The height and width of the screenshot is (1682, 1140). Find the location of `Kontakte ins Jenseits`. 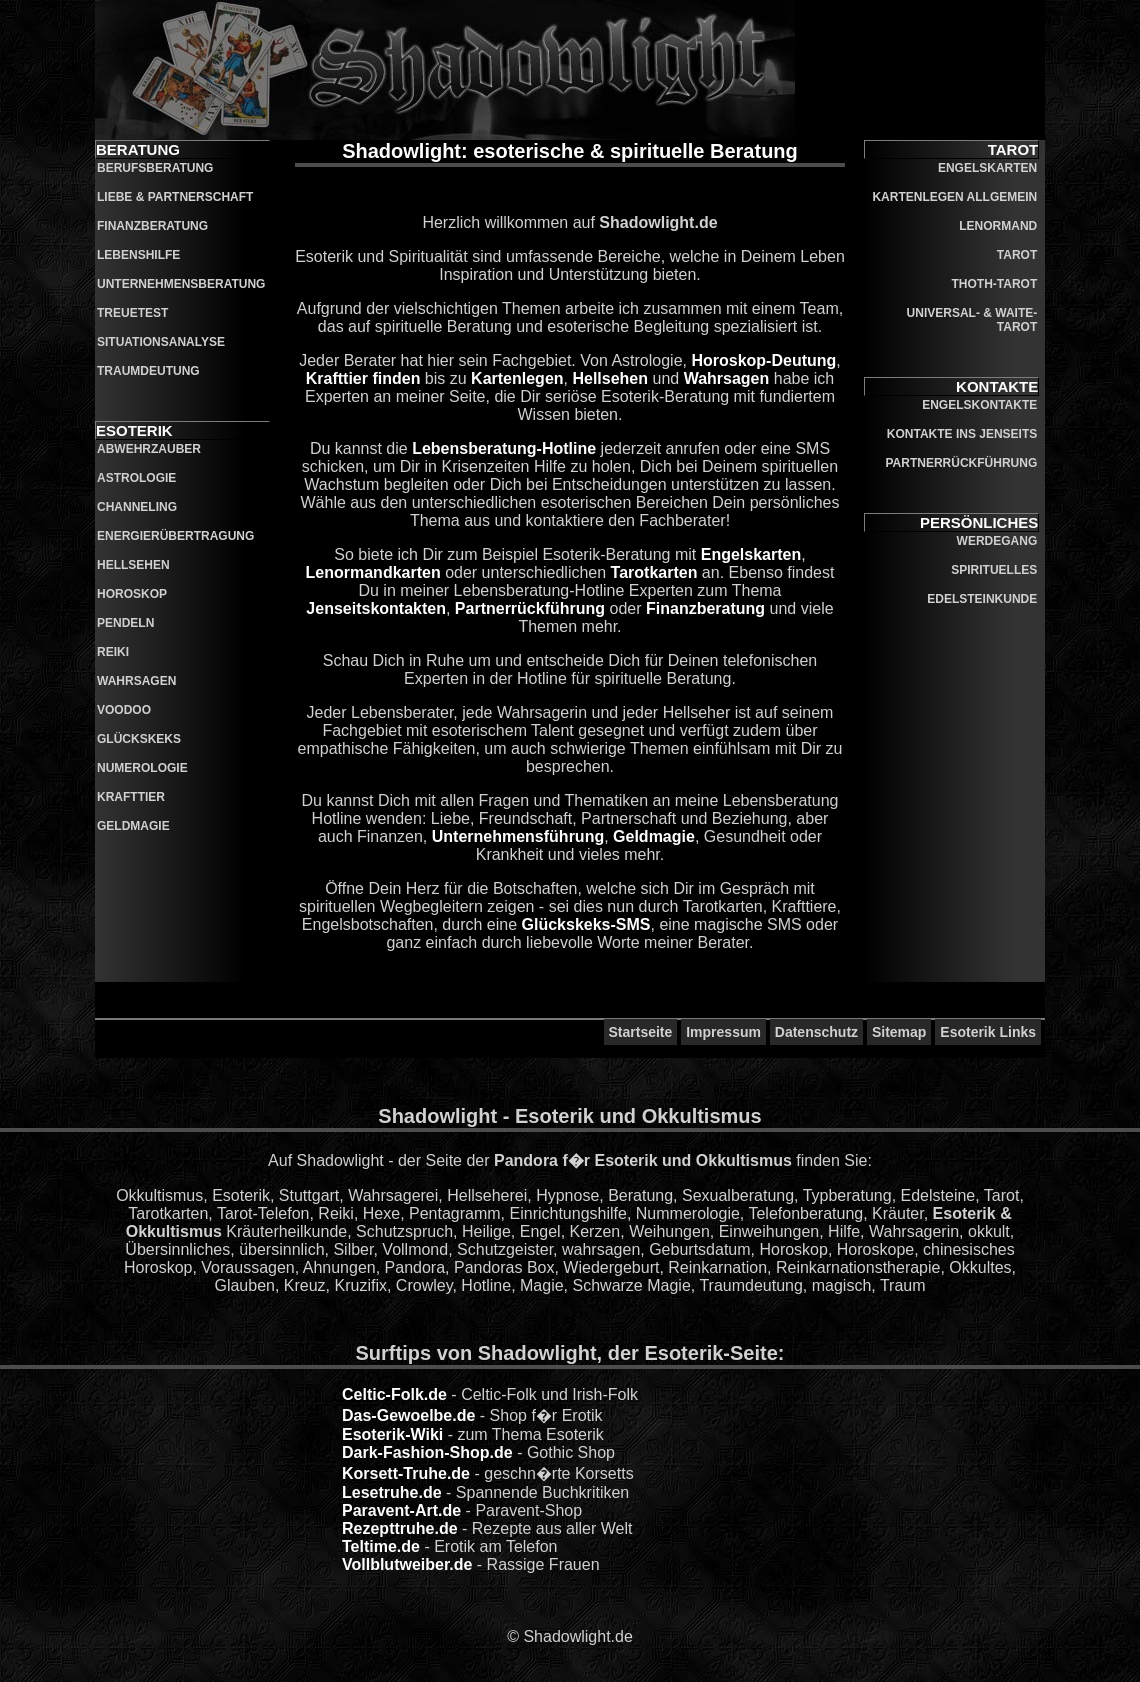

Kontakte ins Jenseits is located at coordinates (962, 434).